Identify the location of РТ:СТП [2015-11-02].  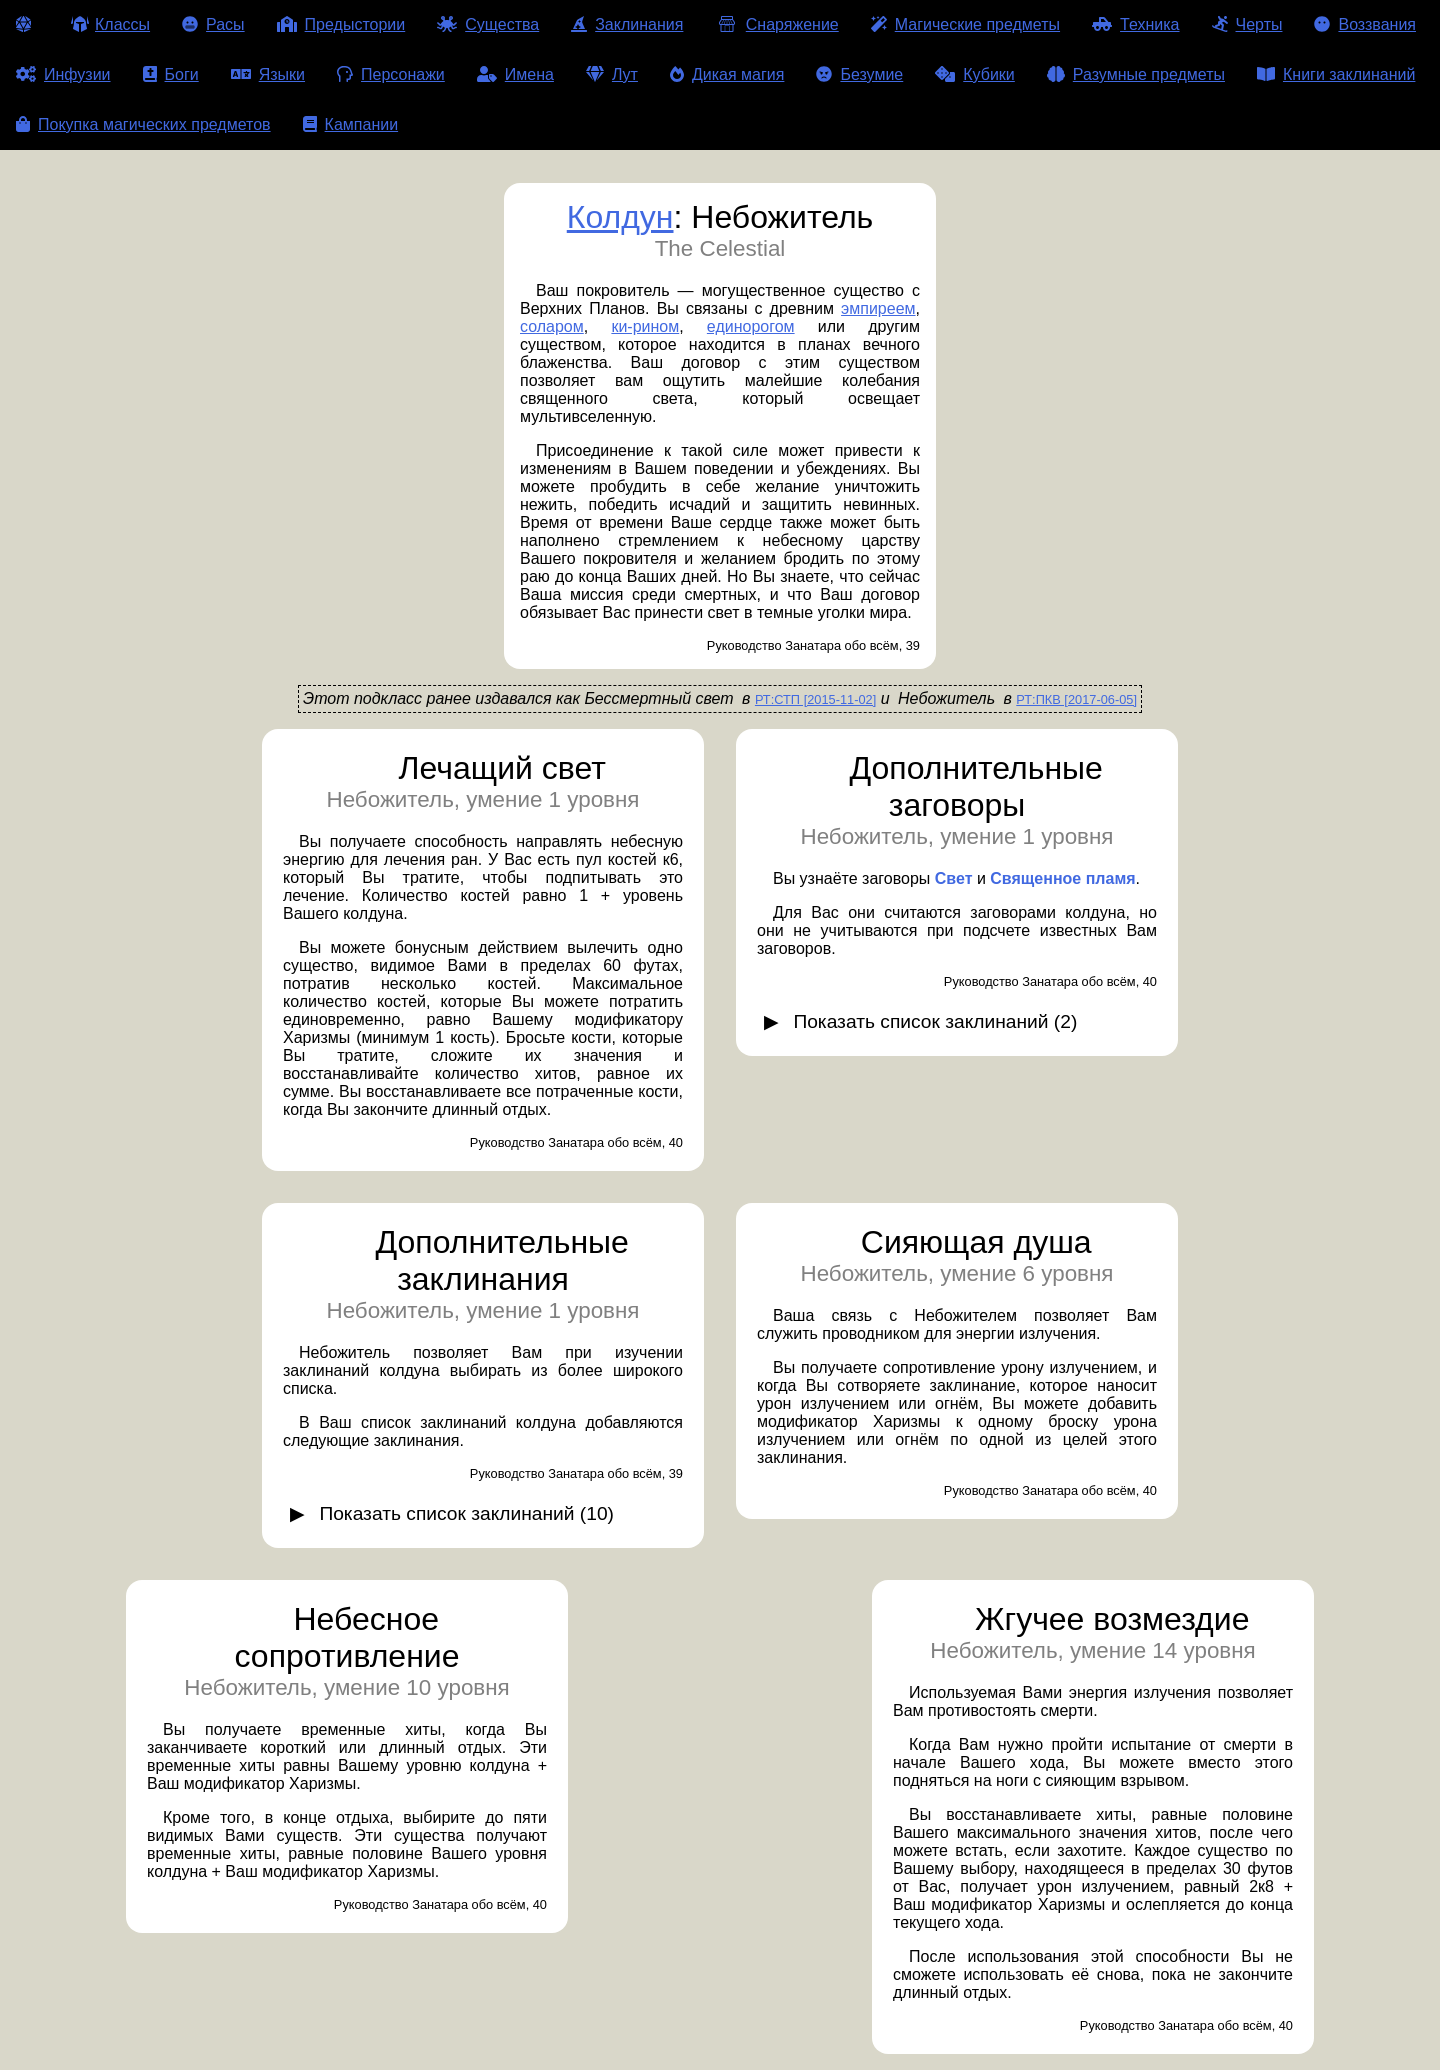
(815, 699).